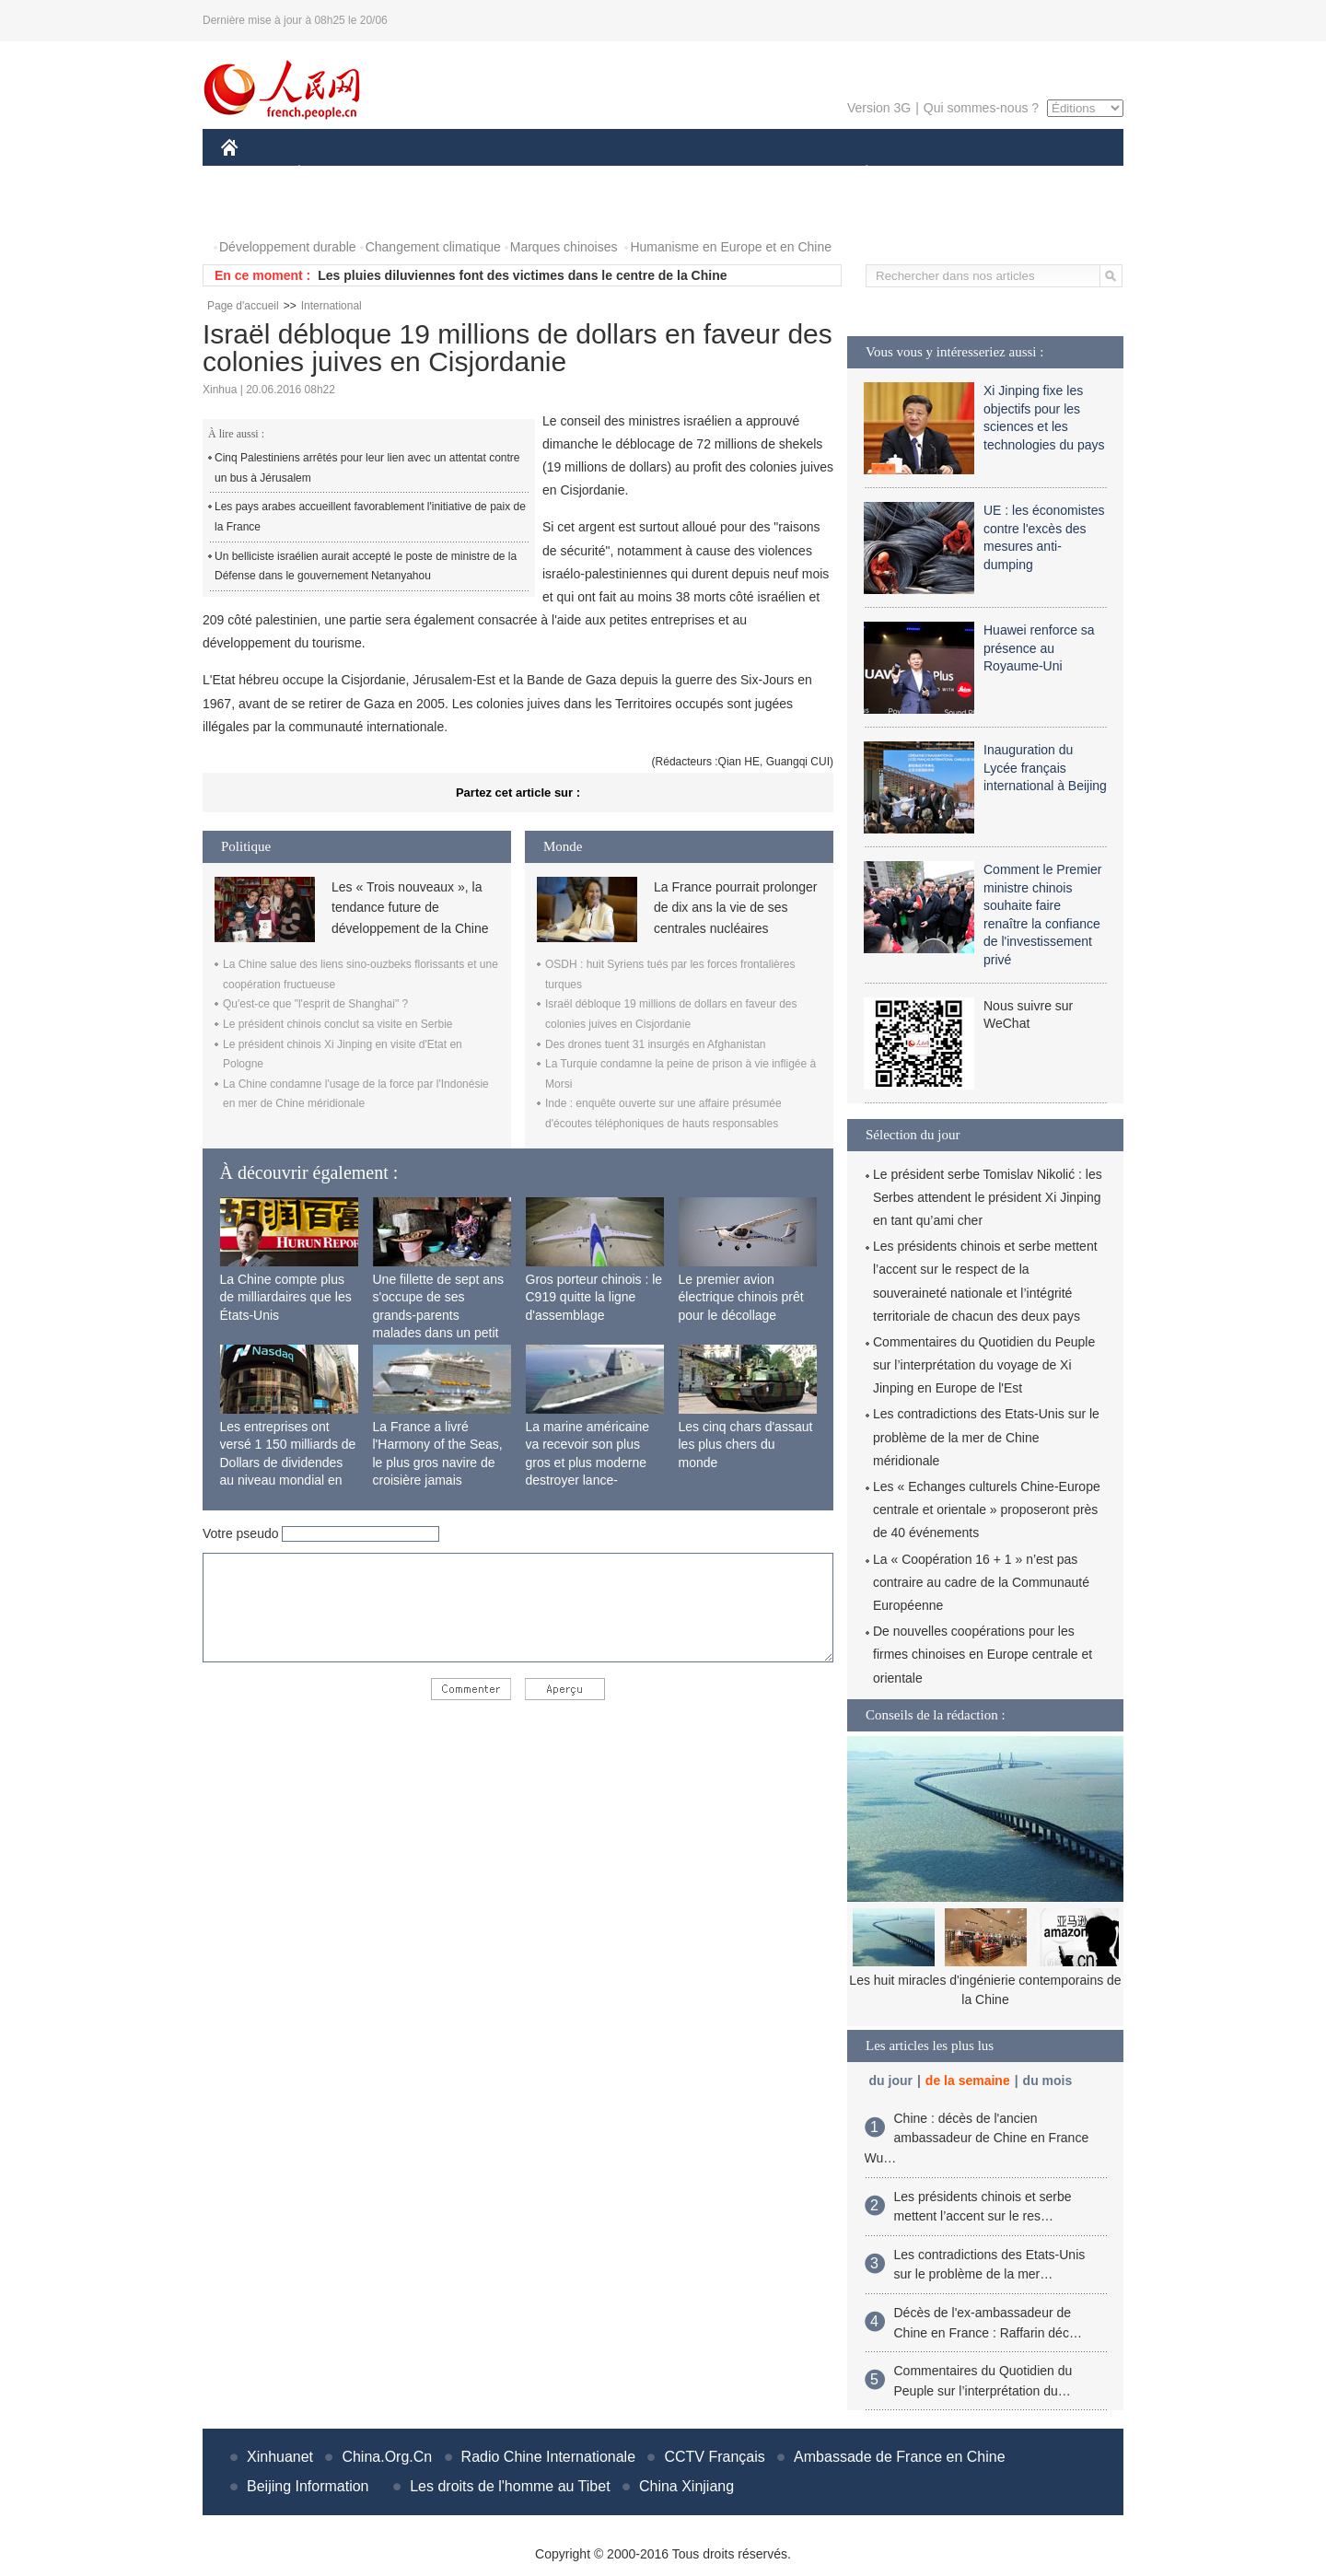 The width and height of the screenshot is (1326, 2576). I want to click on Les cinq chars d'assaut les plus chers du monde, so click(746, 1444).